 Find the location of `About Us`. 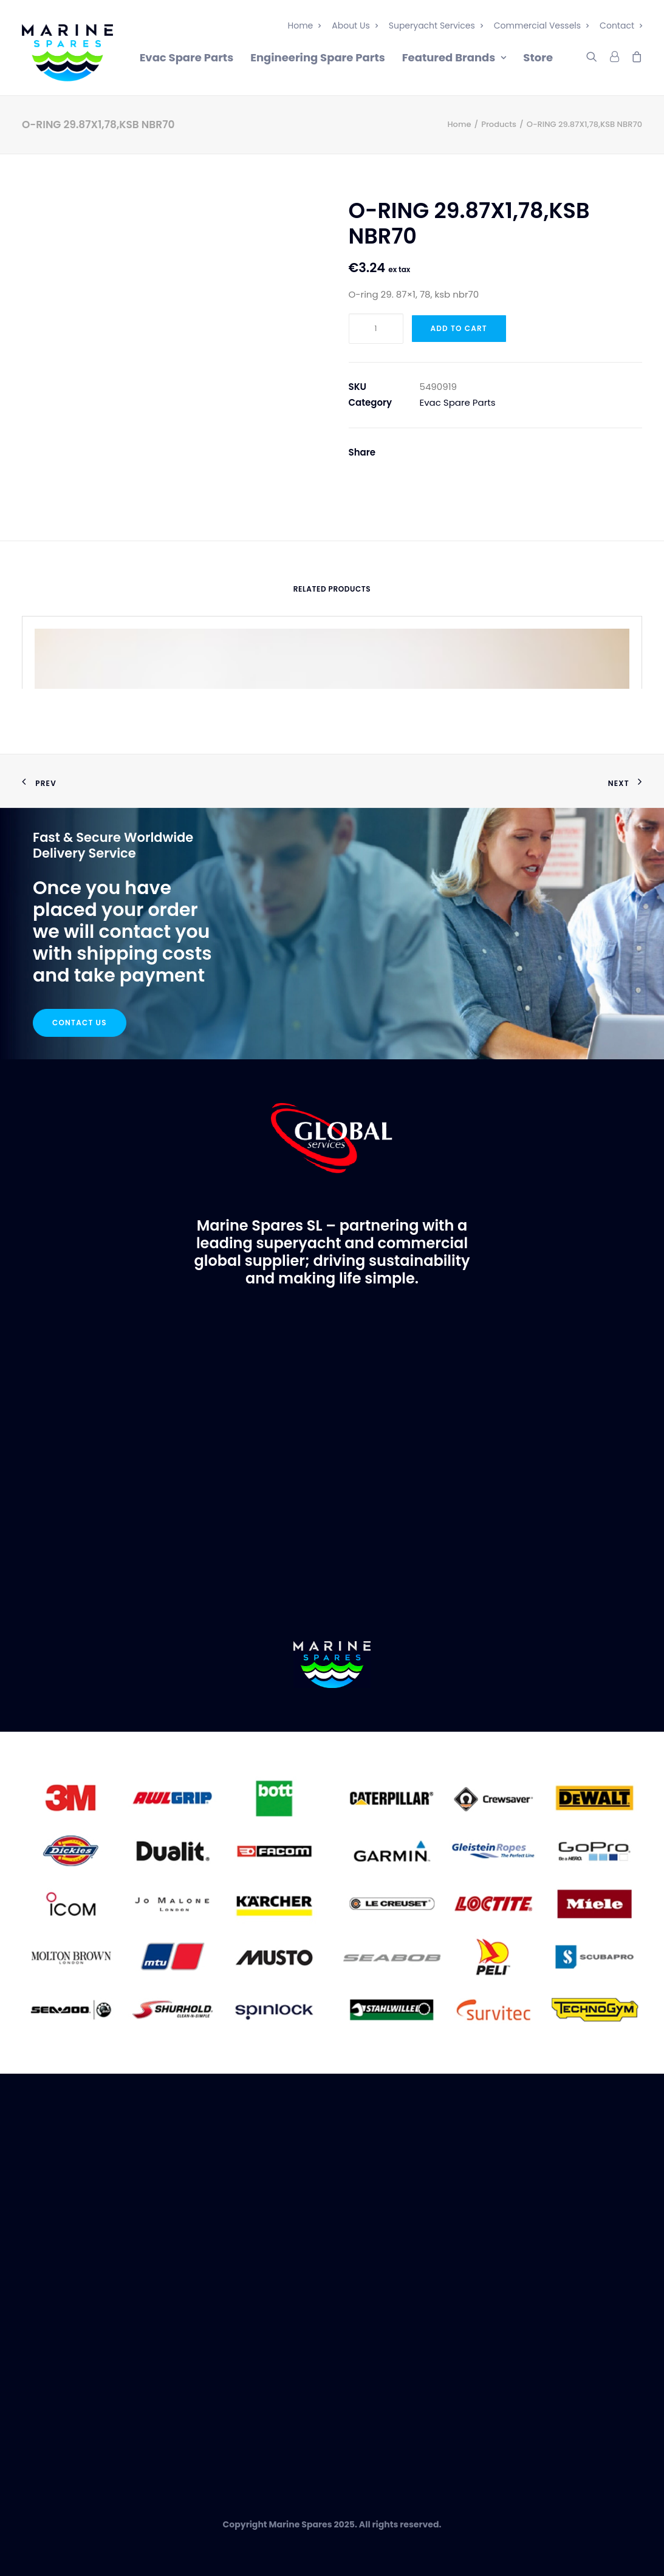

About Us is located at coordinates (354, 25).